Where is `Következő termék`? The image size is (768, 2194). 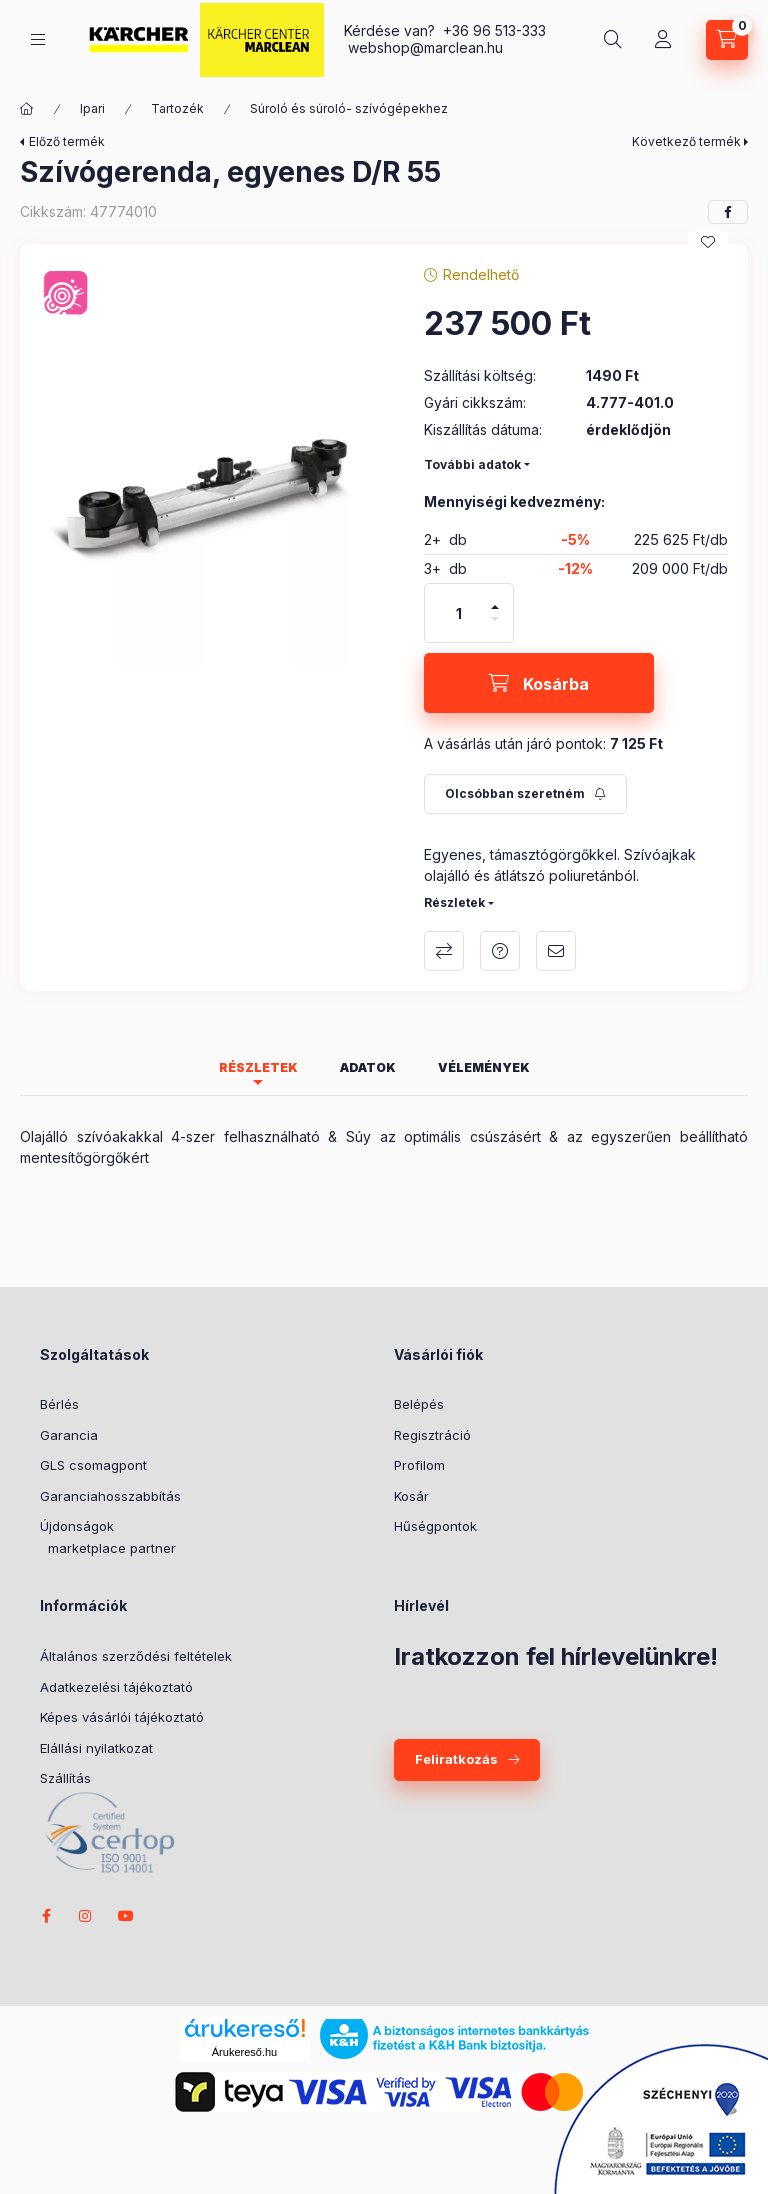 Következő termék is located at coordinates (686, 141).